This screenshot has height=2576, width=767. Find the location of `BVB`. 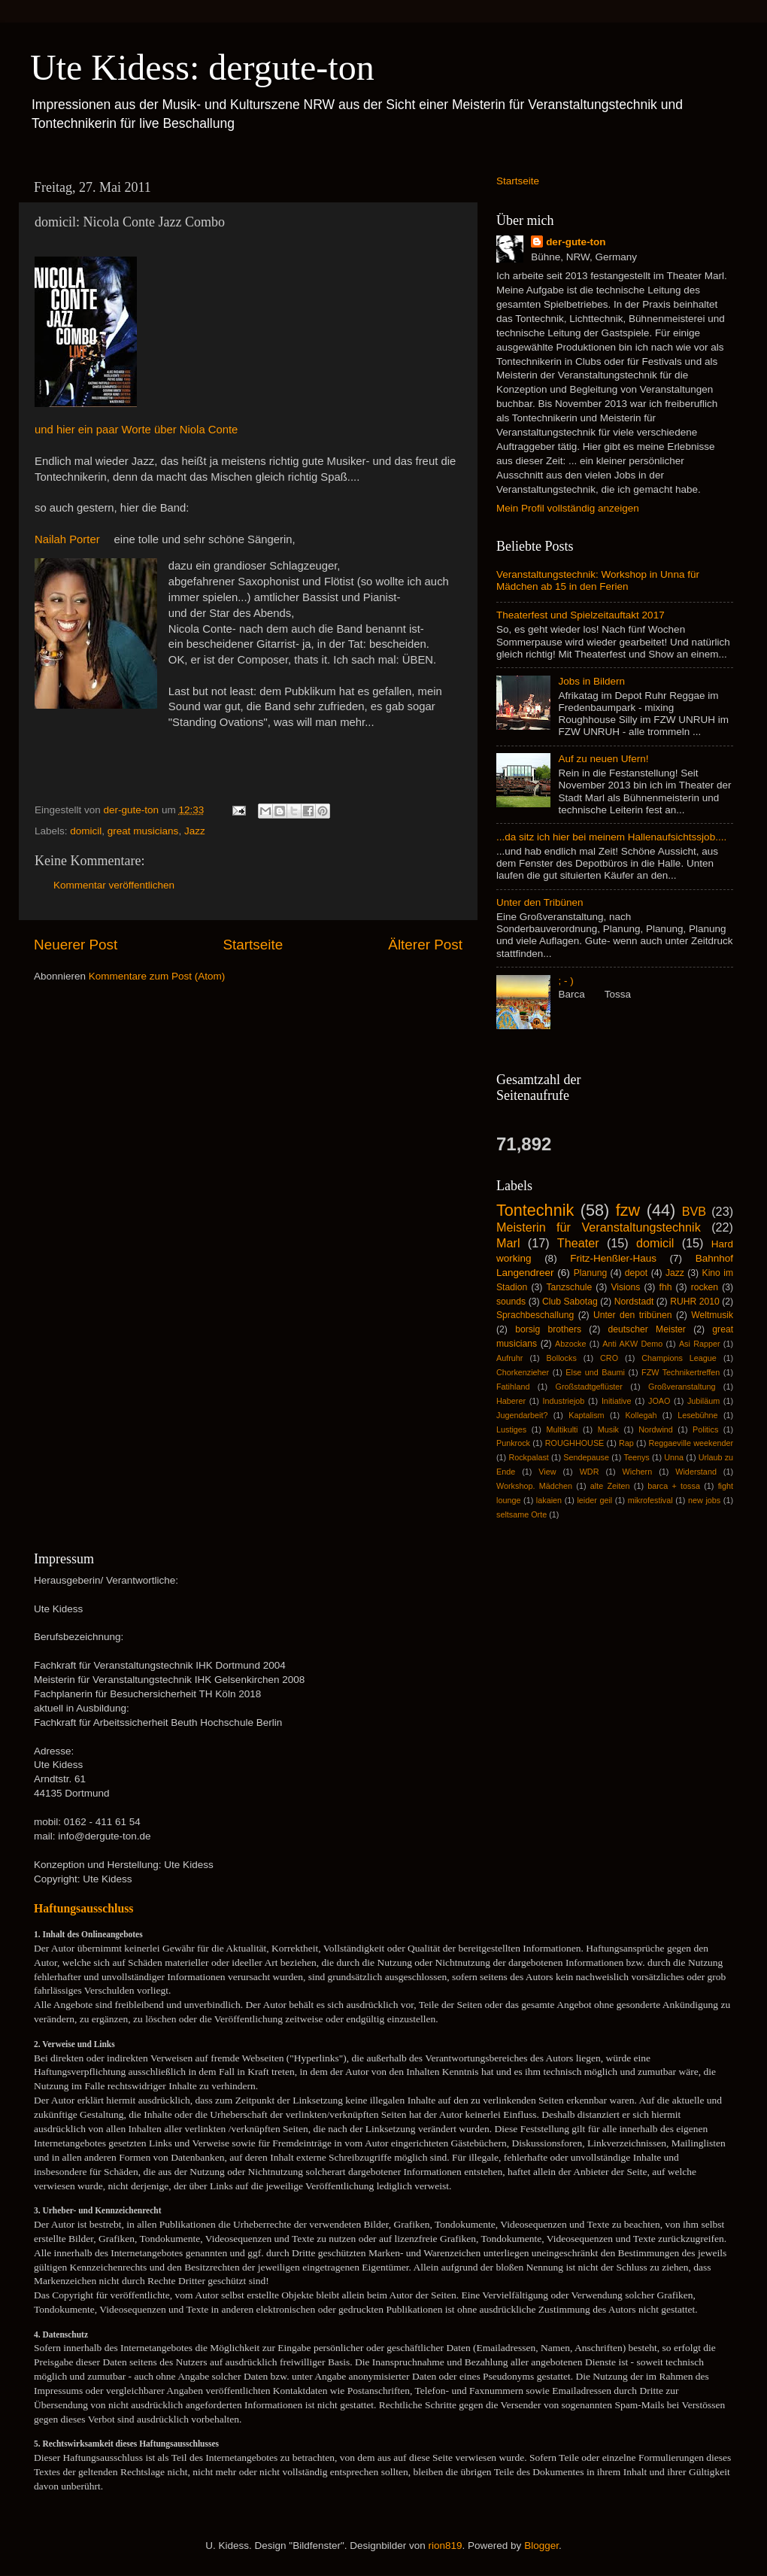

BVB is located at coordinates (694, 1211).